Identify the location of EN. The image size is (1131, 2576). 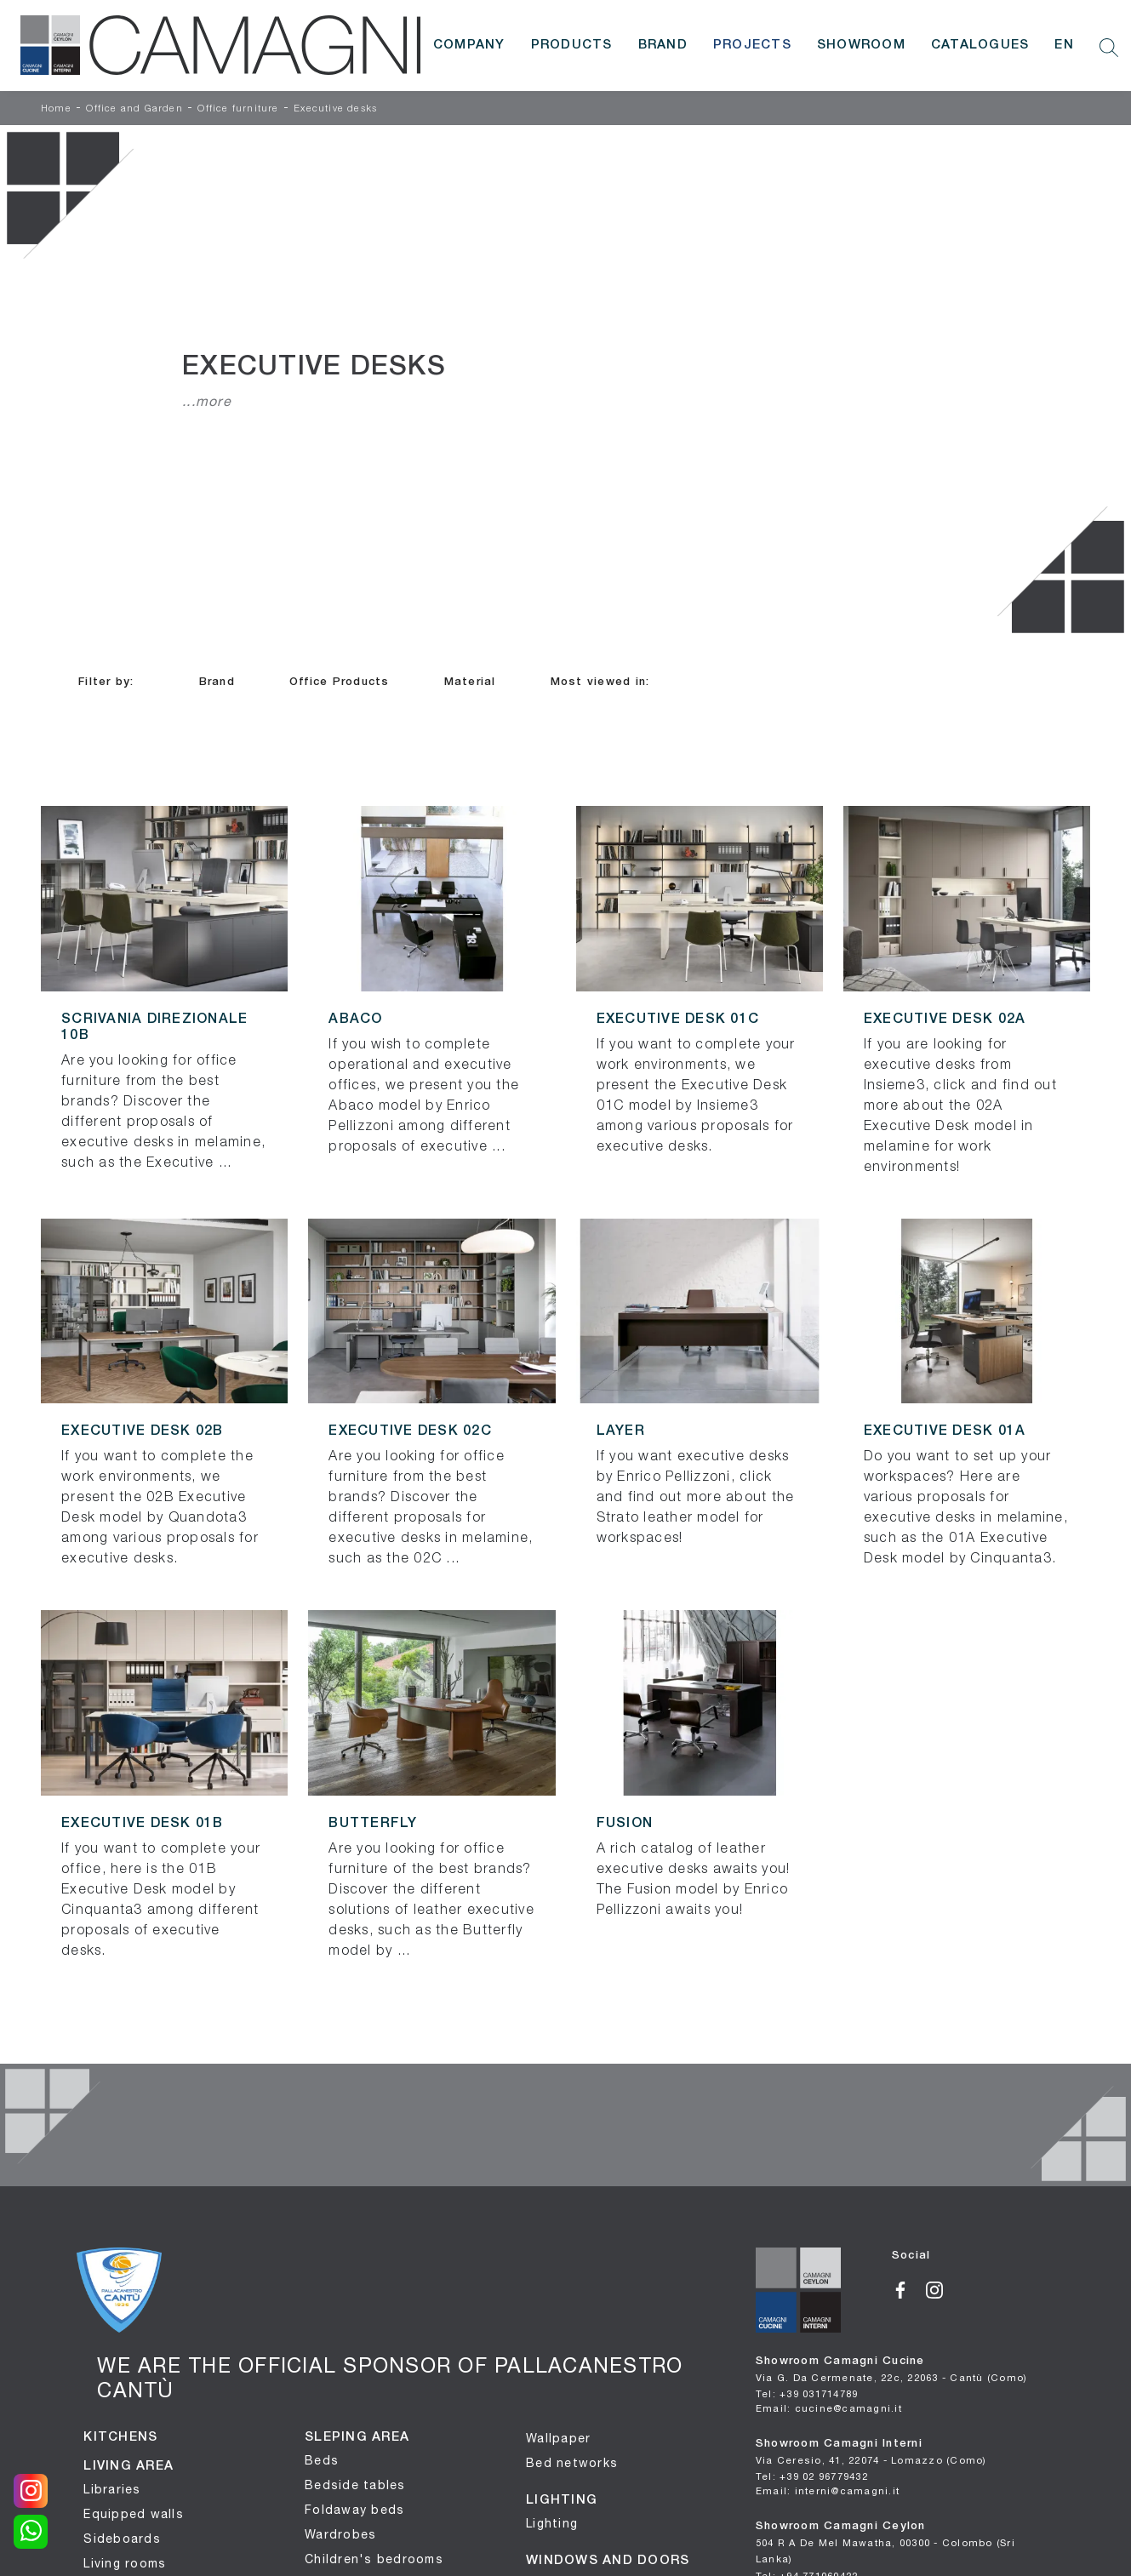
(1064, 45).